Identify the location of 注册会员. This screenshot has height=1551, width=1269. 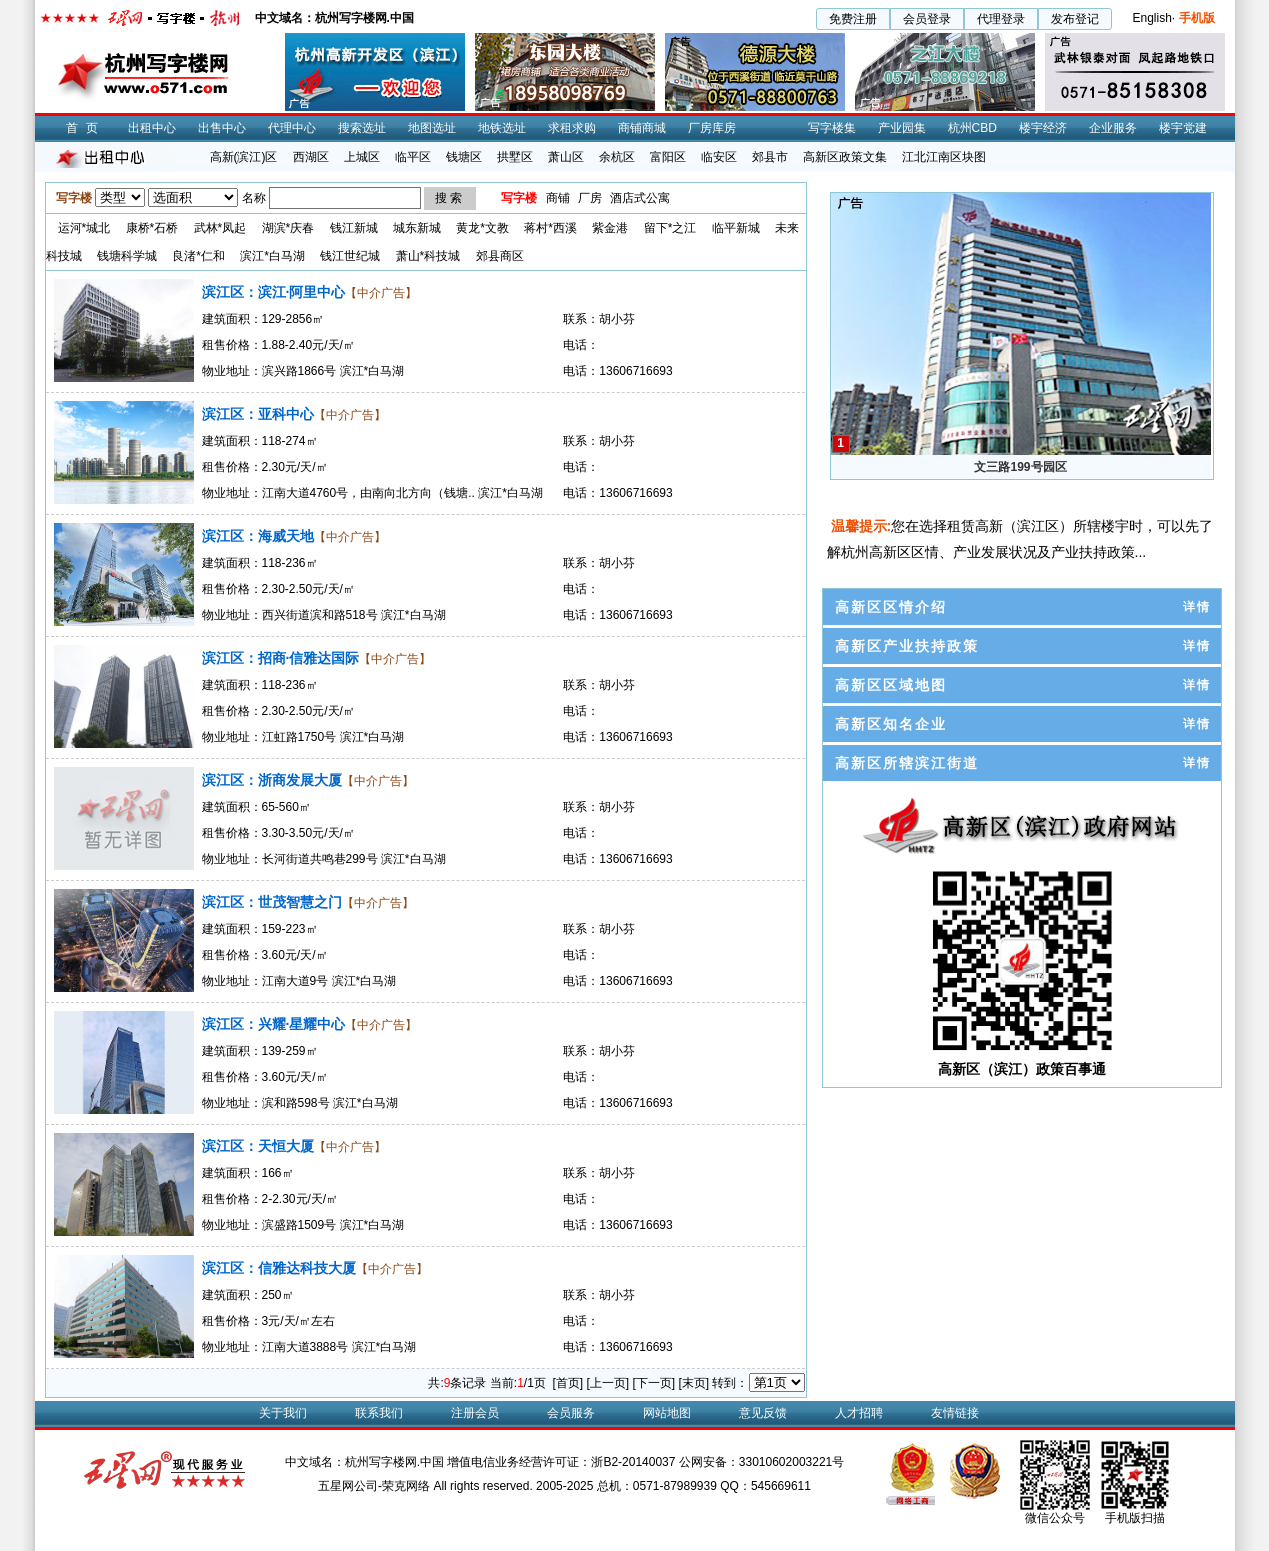
(475, 1413).